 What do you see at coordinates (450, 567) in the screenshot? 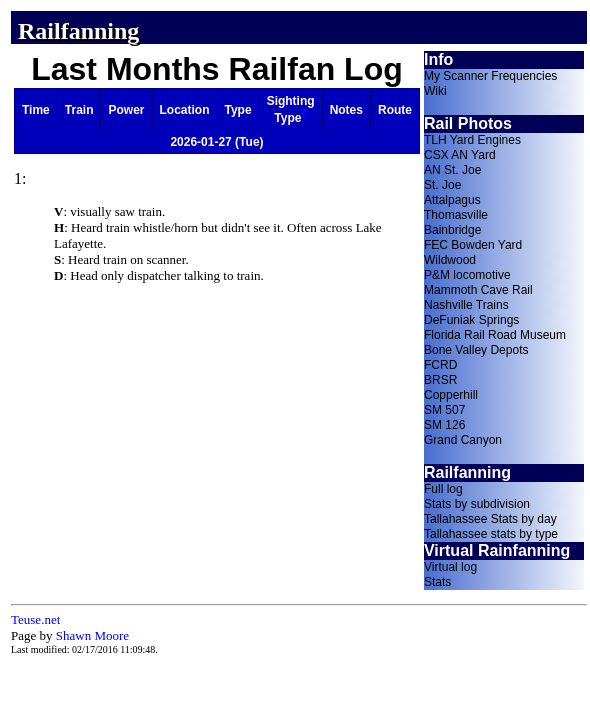
I see `Virtual log` at bounding box center [450, 567].